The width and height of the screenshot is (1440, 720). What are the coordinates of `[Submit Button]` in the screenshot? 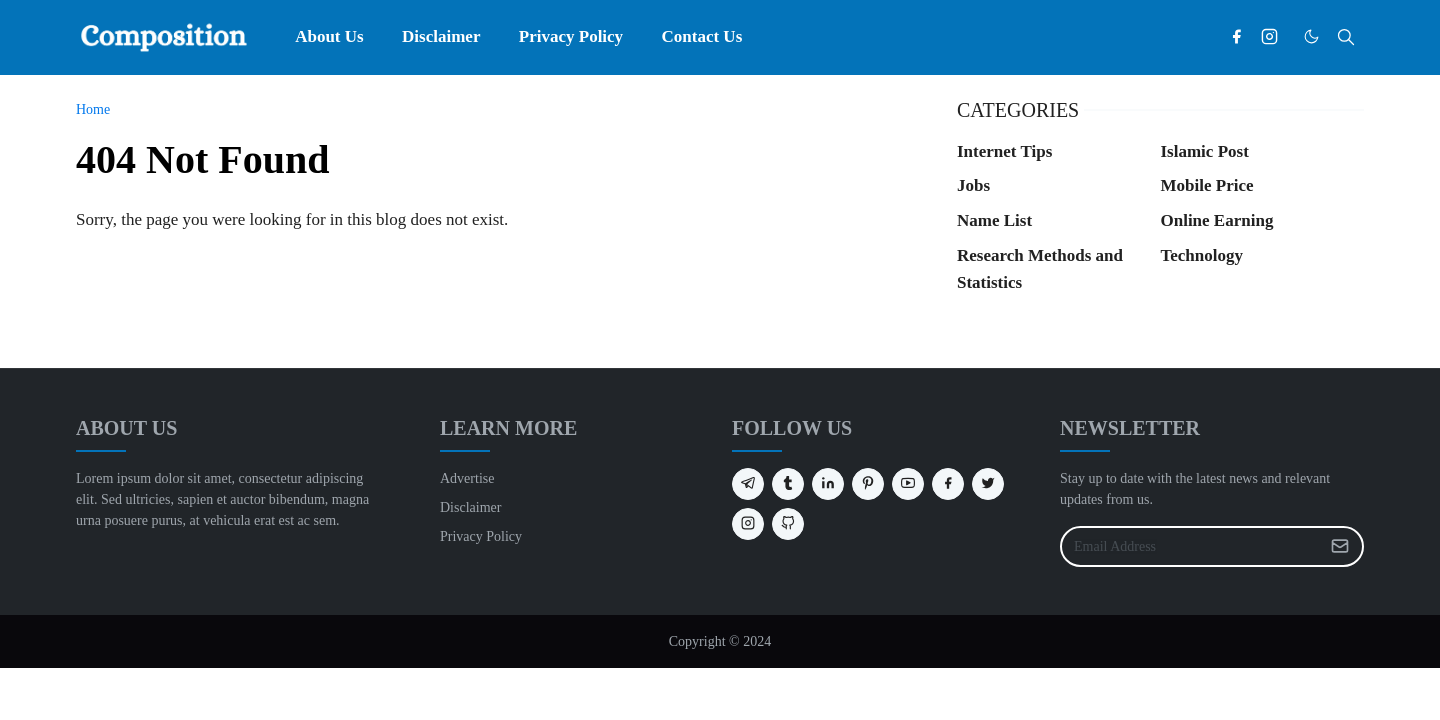 It's located at (1340, 546).